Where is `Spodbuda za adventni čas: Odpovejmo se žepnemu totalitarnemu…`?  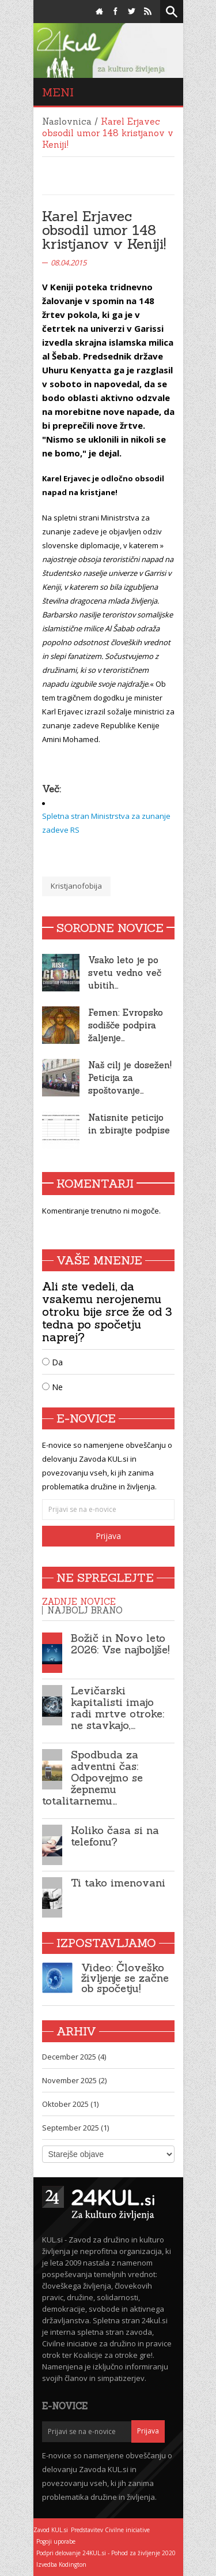
Spodbuda za adventni čas: Odpovejmo se žepnemu totalitarnemu… is located at coordinates (92, 1777).